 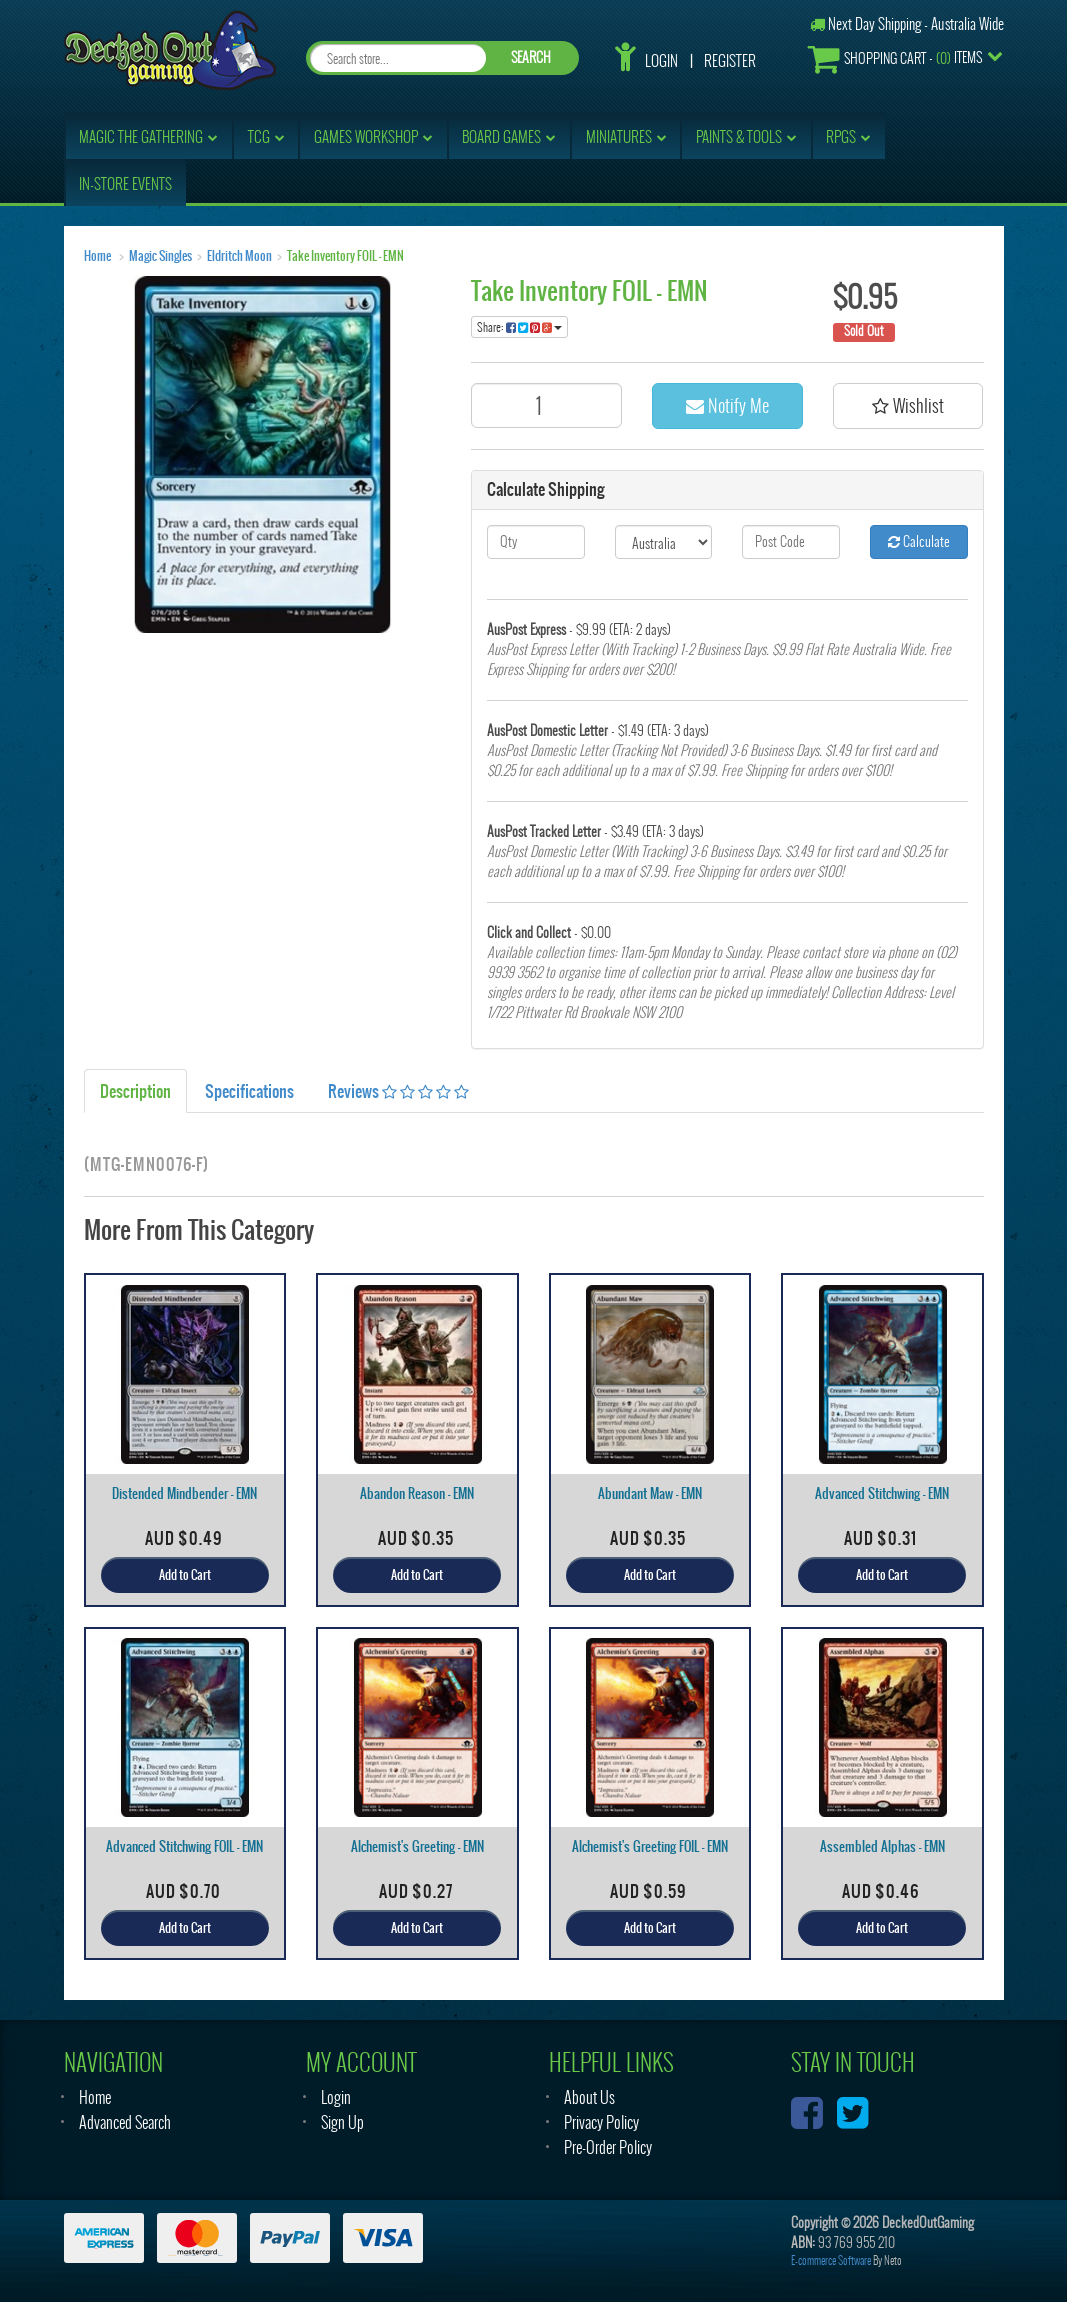 I want to click on Advanced Stitchwing - EMN, so click(x=882, y=1493).